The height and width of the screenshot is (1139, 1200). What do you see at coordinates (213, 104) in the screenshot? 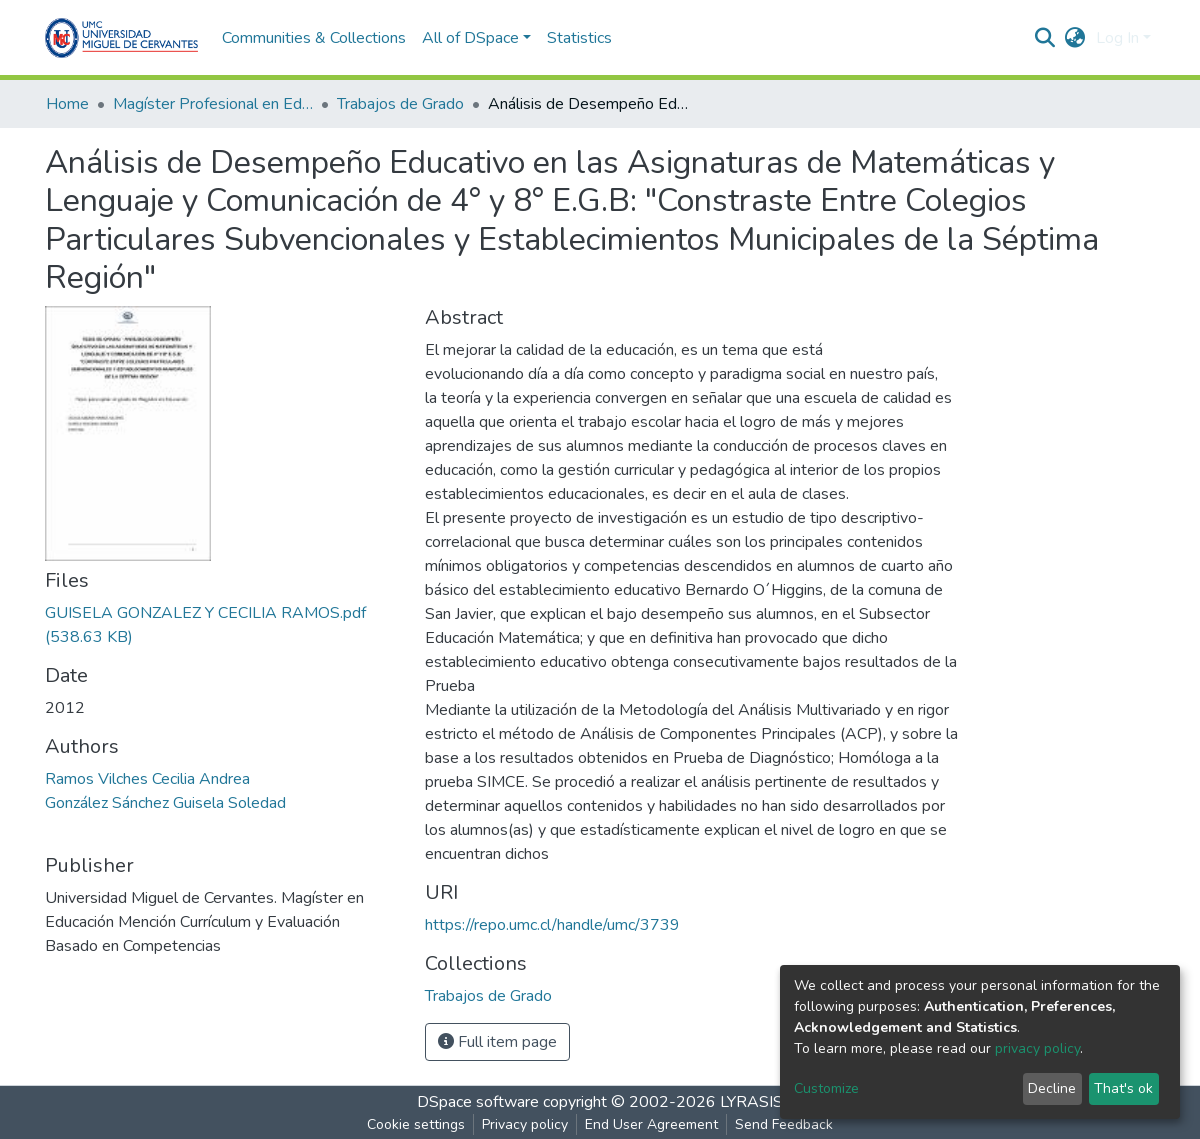
I see `Magíster Profesional en Educación mención Currículum y Evaluación basado en Competencias` at bounding box center [213, 104].